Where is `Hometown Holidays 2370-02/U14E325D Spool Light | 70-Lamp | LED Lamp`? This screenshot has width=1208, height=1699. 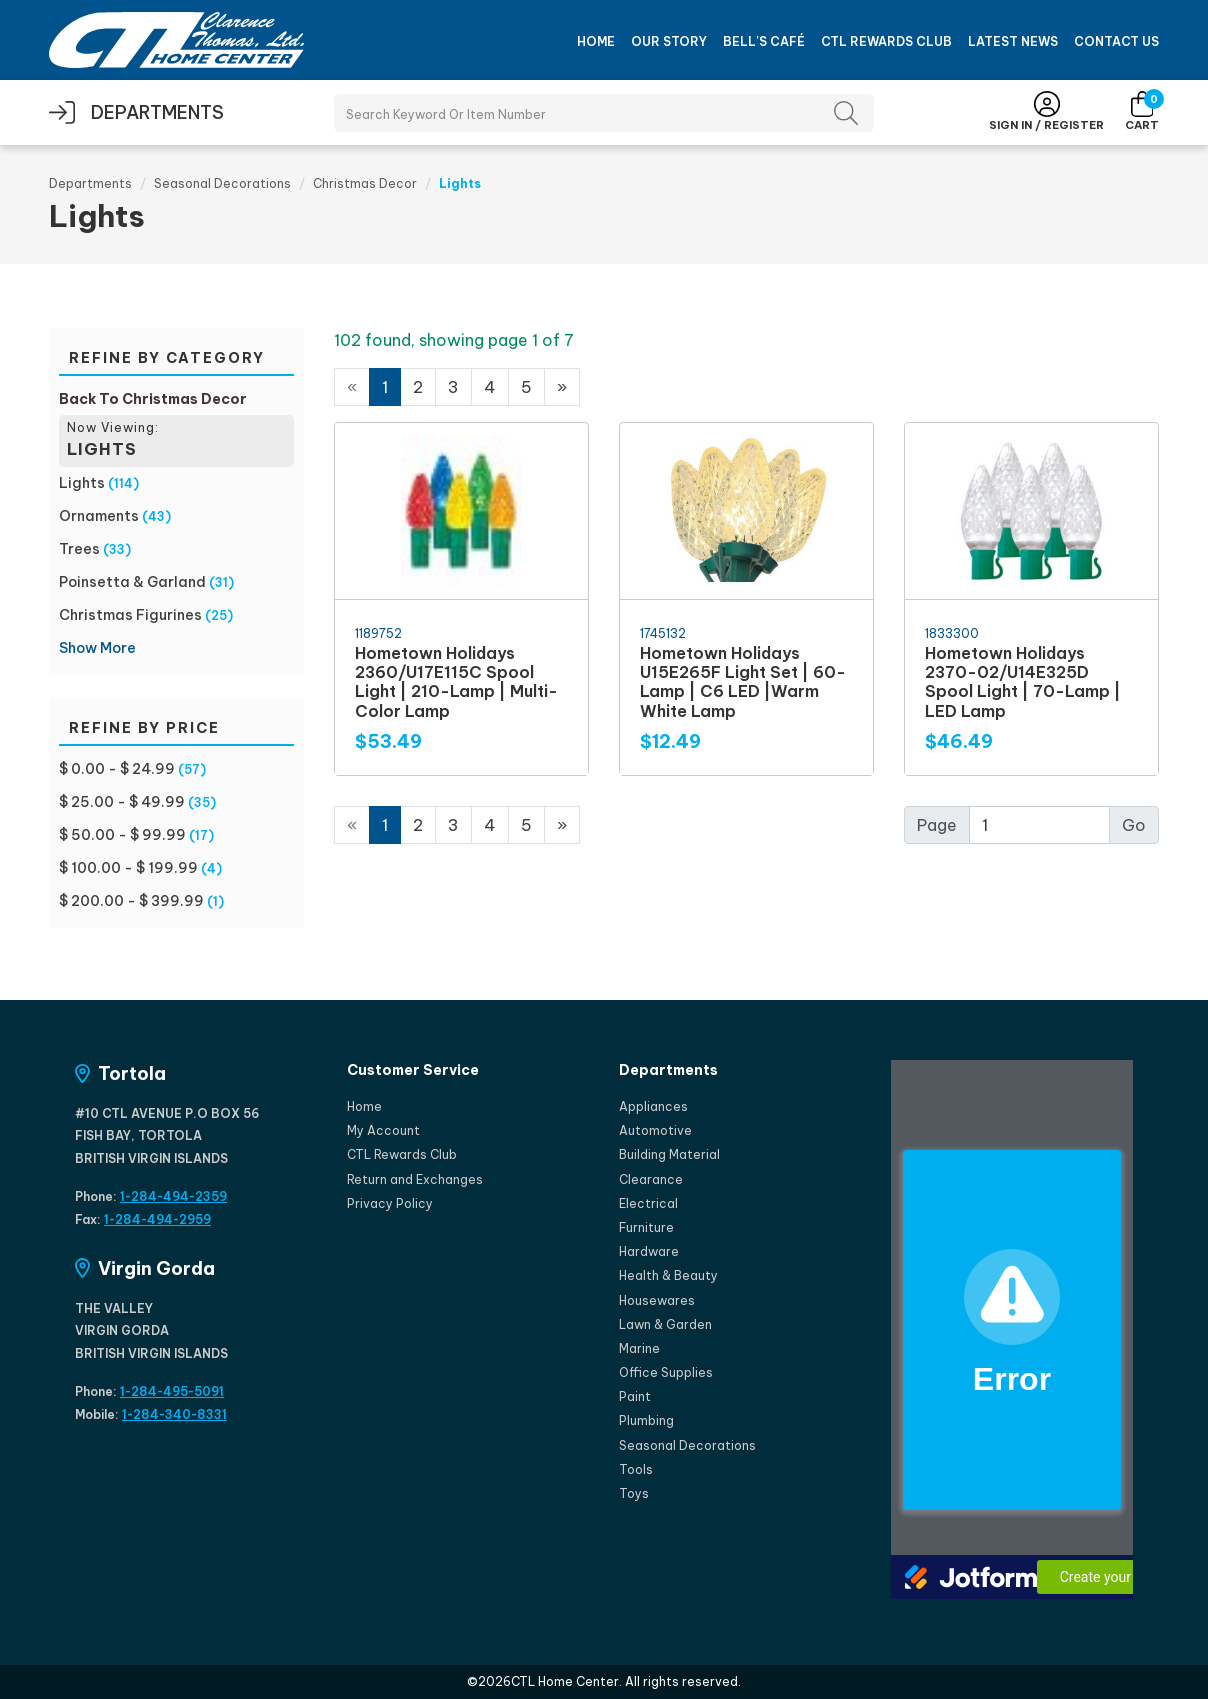 Hometown Holidays 2370-02/U14E325D Spool Light | 70-Lamp | LED Lamp is located at coordinates (1023, 682).